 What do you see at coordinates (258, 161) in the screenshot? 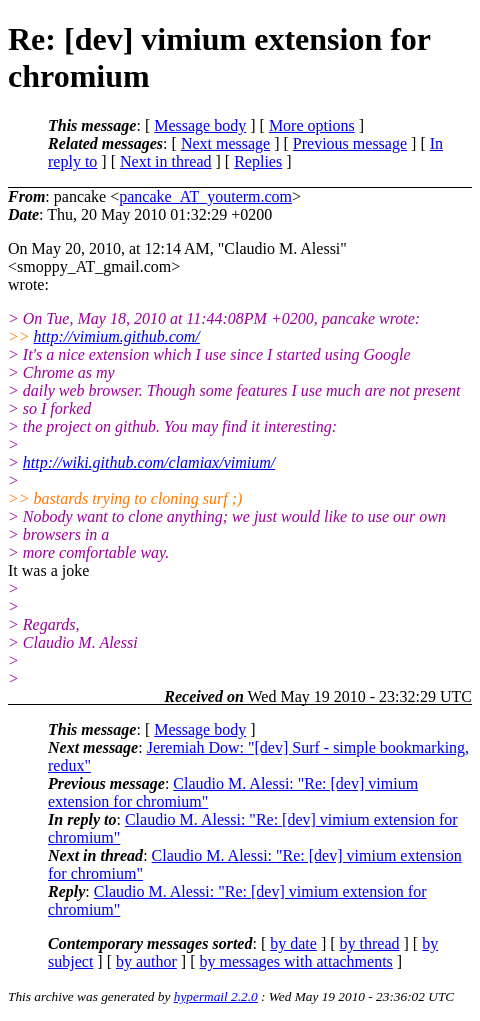
I see `Replies` at bounding box center [258, 161].